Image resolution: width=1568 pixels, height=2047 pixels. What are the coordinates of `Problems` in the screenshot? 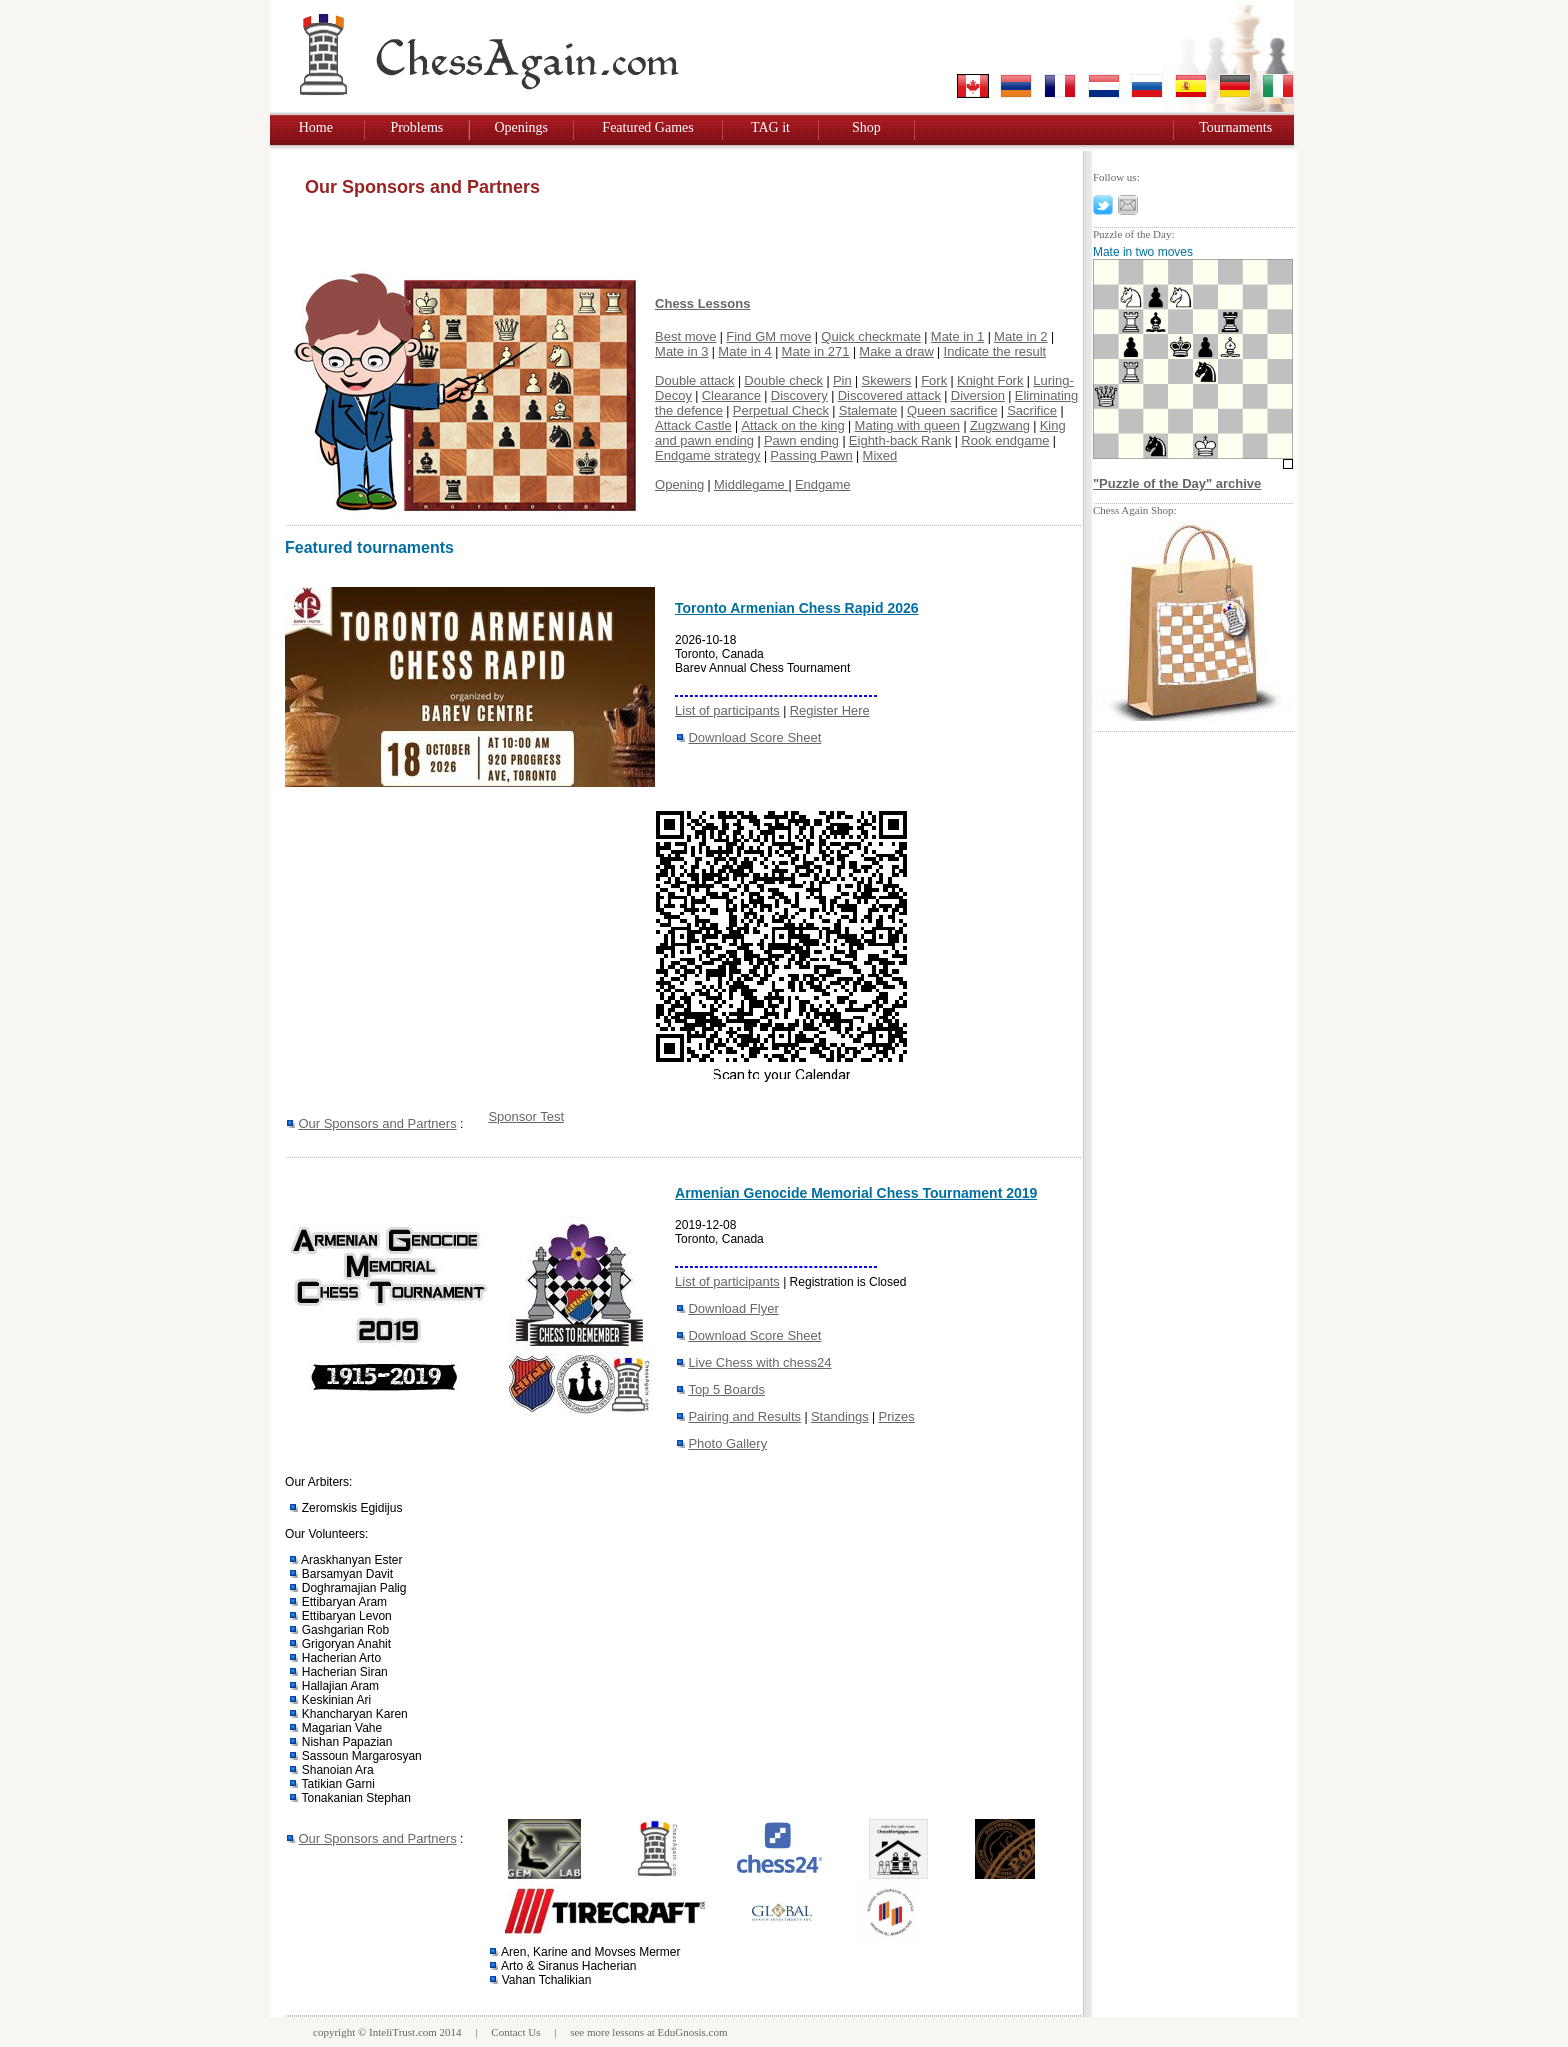 It's located at (416, 127).